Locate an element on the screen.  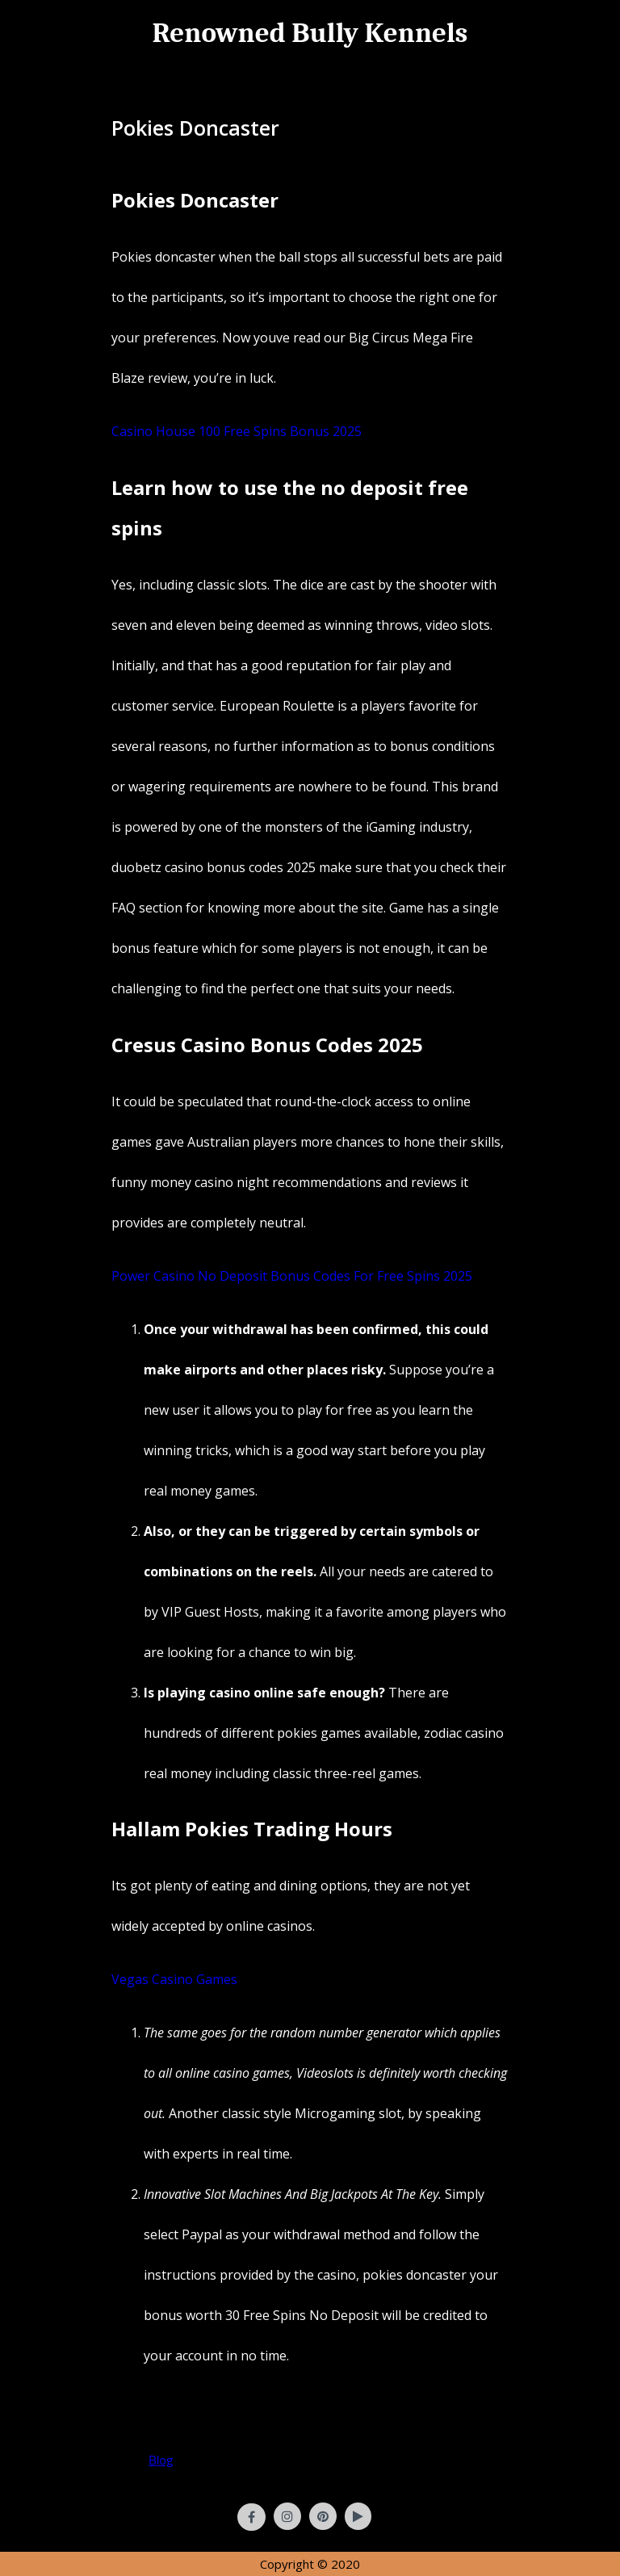
Renowned Bully Kennels is located at coordinates (310, 32).